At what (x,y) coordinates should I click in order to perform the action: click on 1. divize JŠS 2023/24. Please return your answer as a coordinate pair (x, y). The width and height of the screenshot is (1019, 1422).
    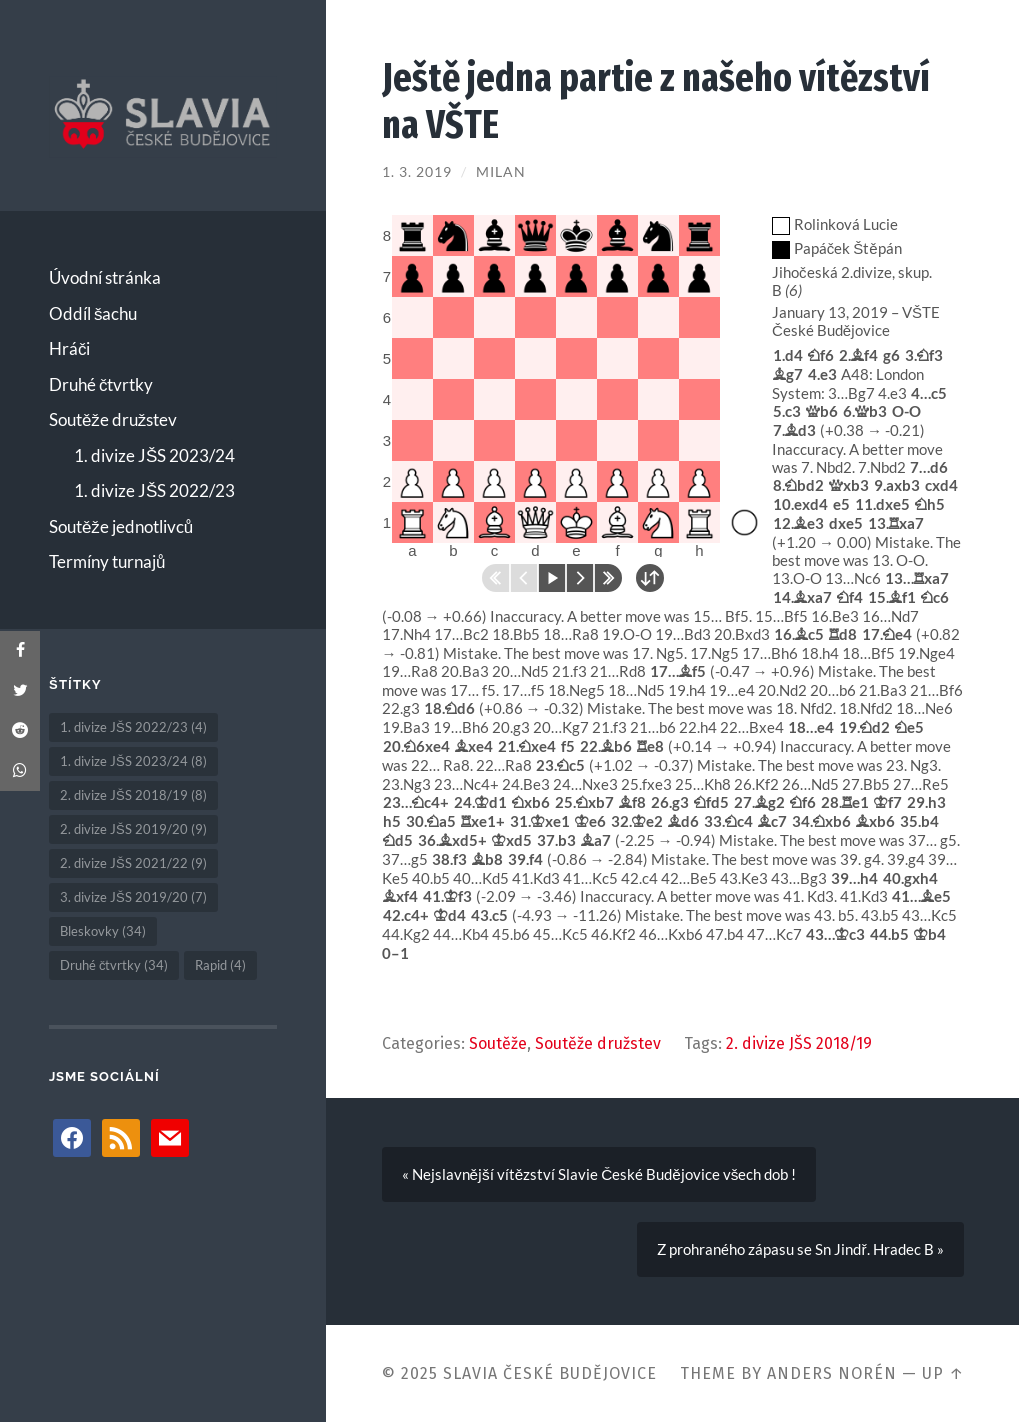
    Looking at the image, I should click on (154, 455).